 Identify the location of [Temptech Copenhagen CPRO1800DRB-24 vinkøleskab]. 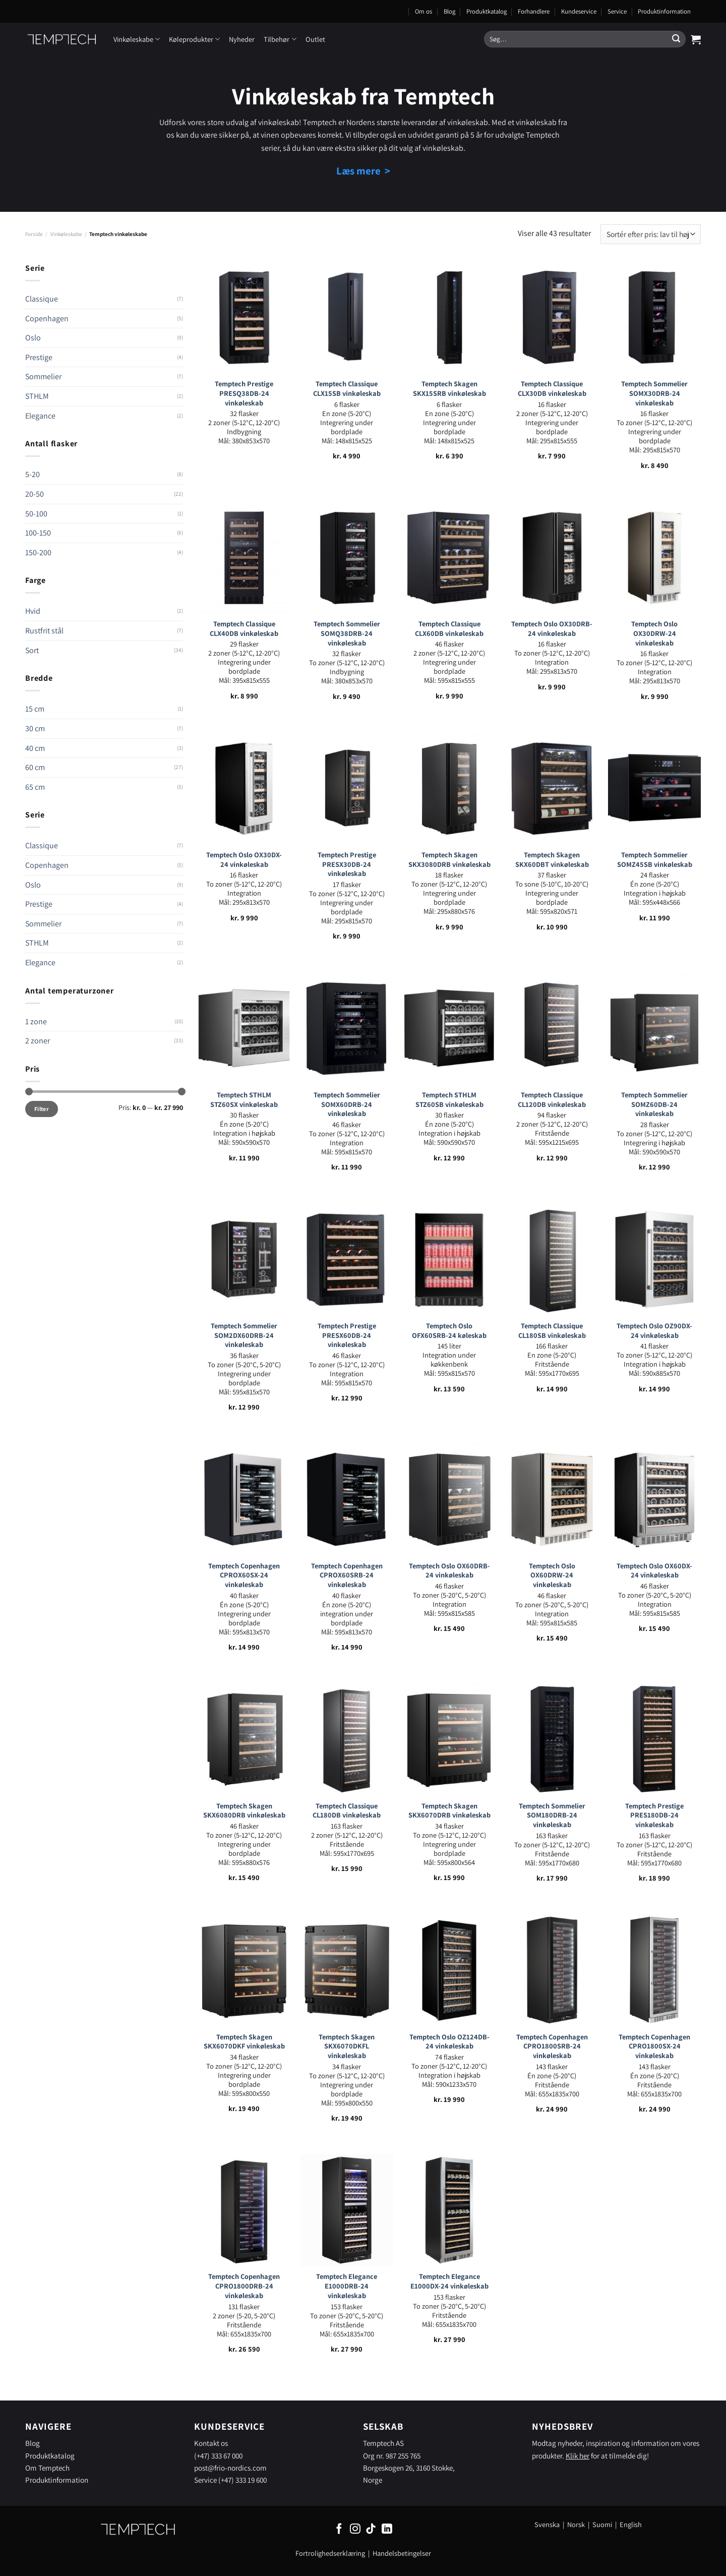
(244, 2209).